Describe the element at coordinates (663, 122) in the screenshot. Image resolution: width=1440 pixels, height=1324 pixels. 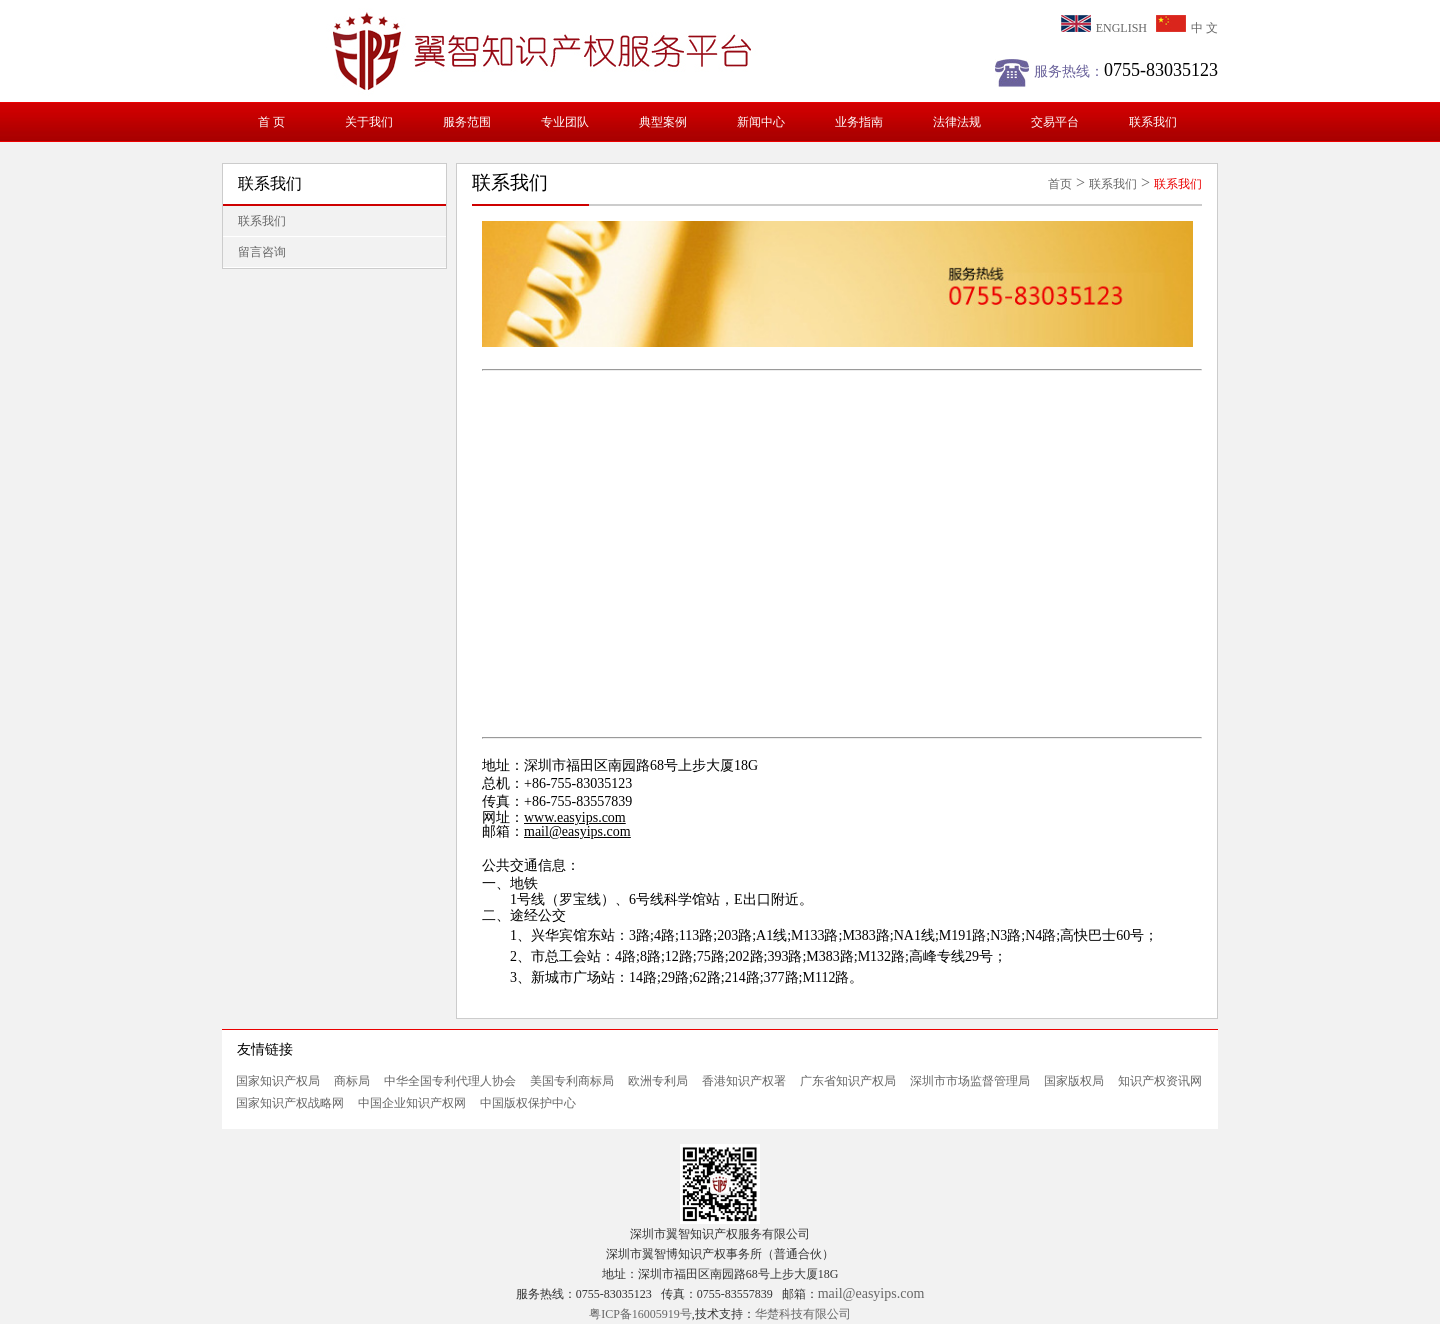
I see `典型案例` at that location.